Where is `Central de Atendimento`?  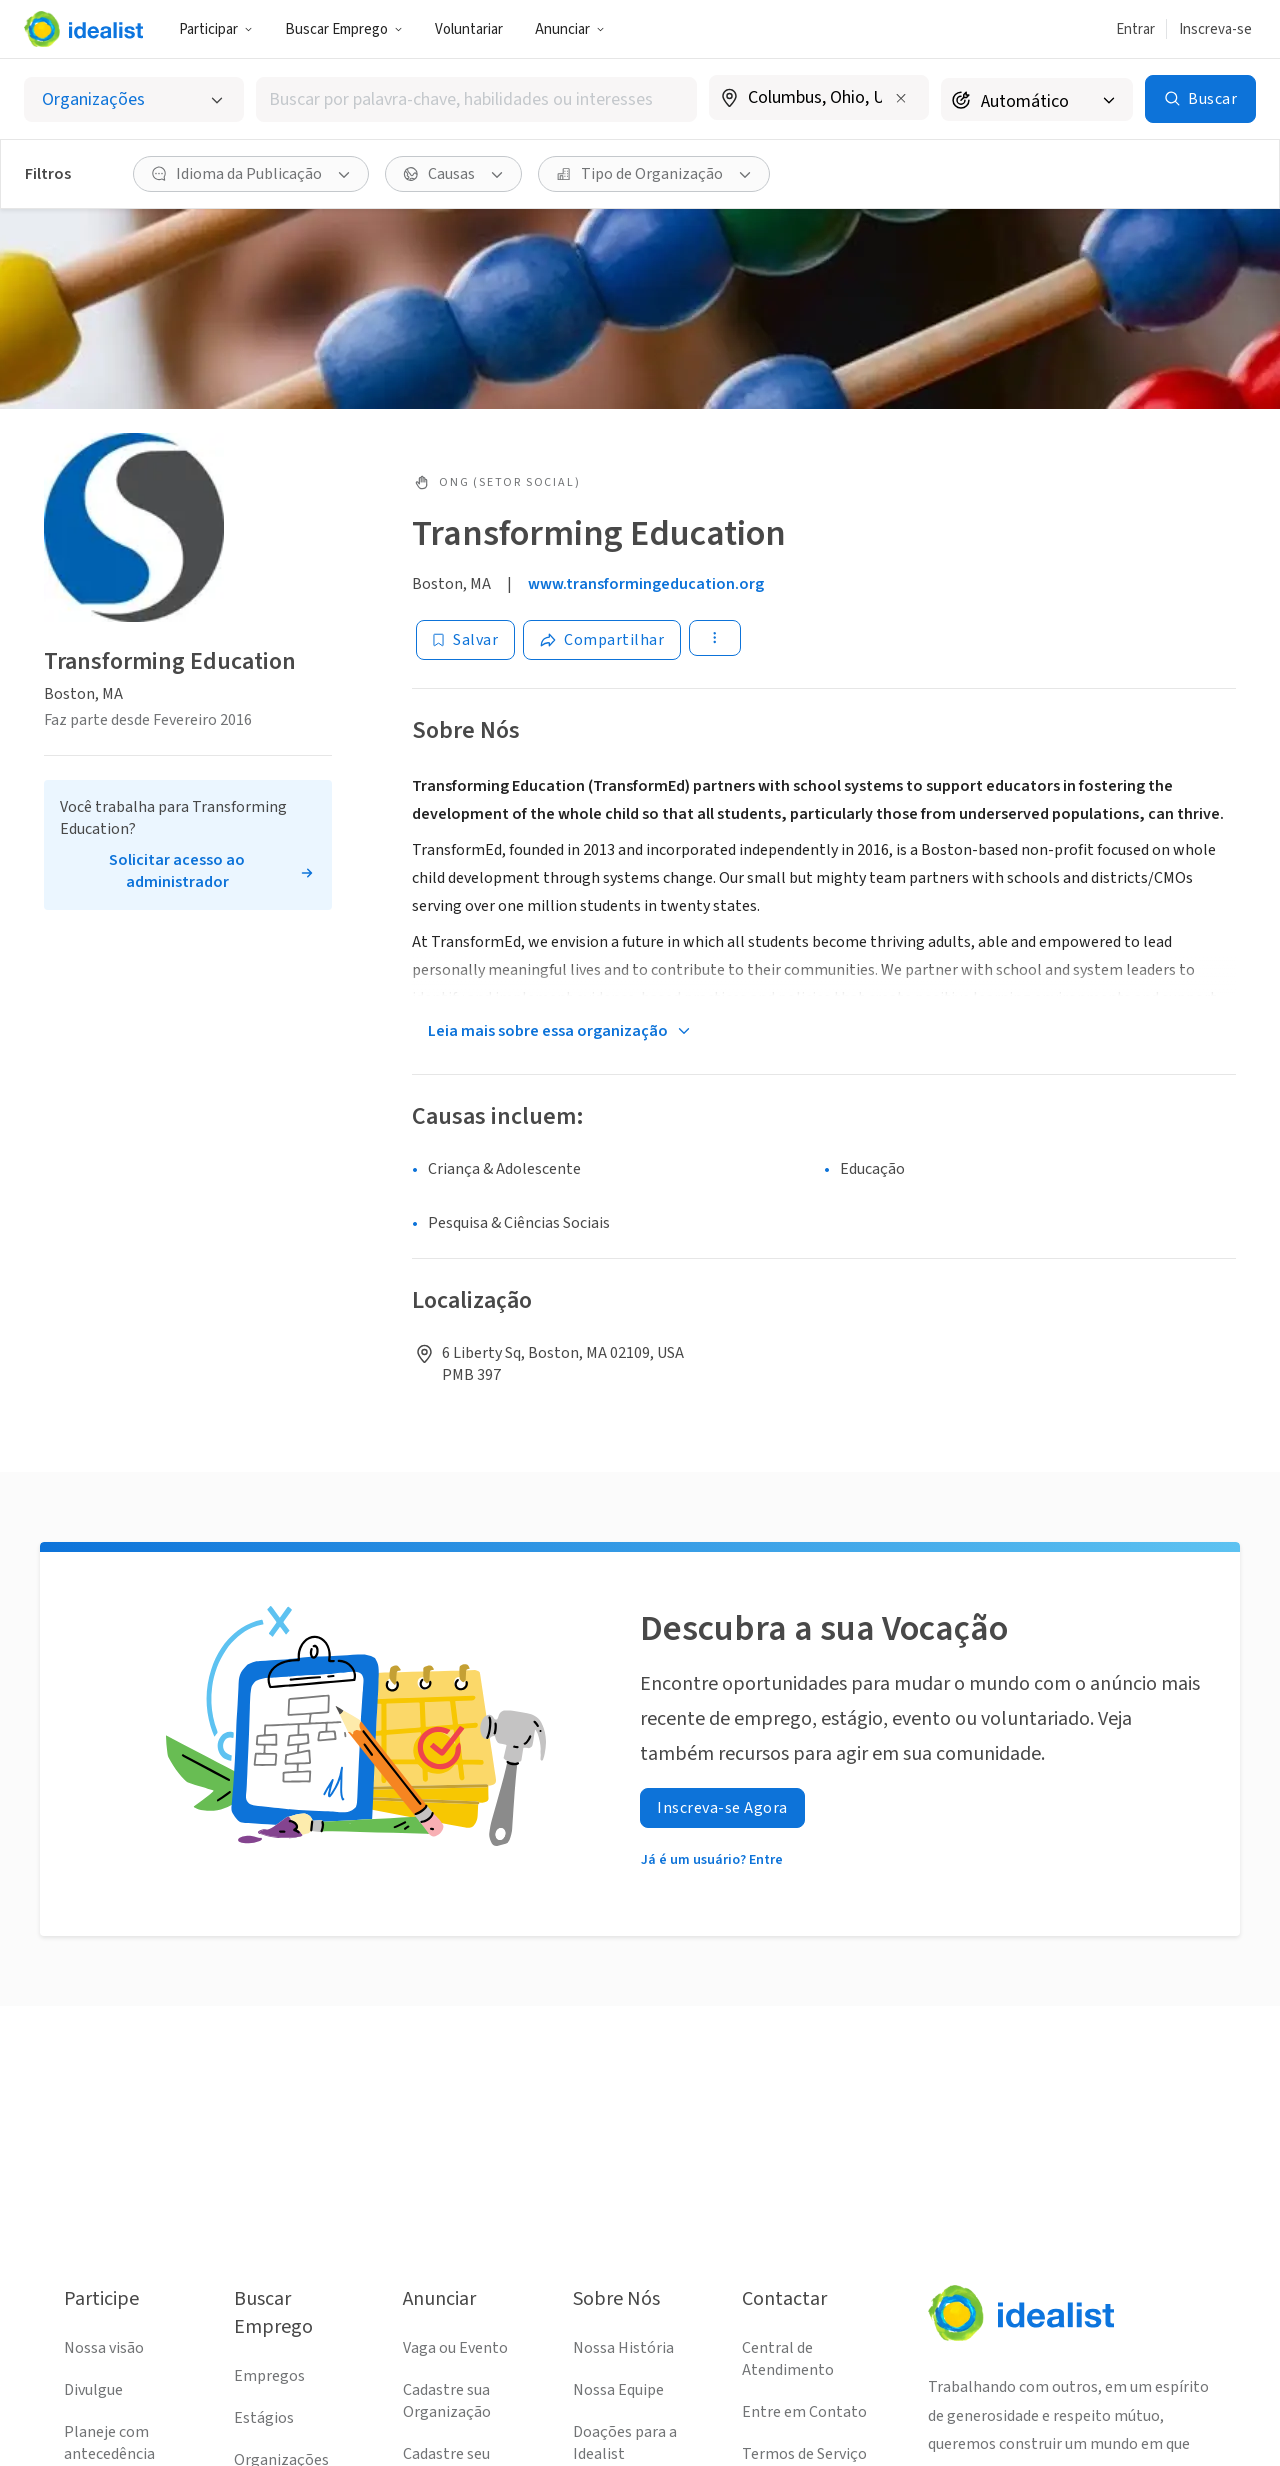 Central de Atendimento is located at coordinates (788, 2359).